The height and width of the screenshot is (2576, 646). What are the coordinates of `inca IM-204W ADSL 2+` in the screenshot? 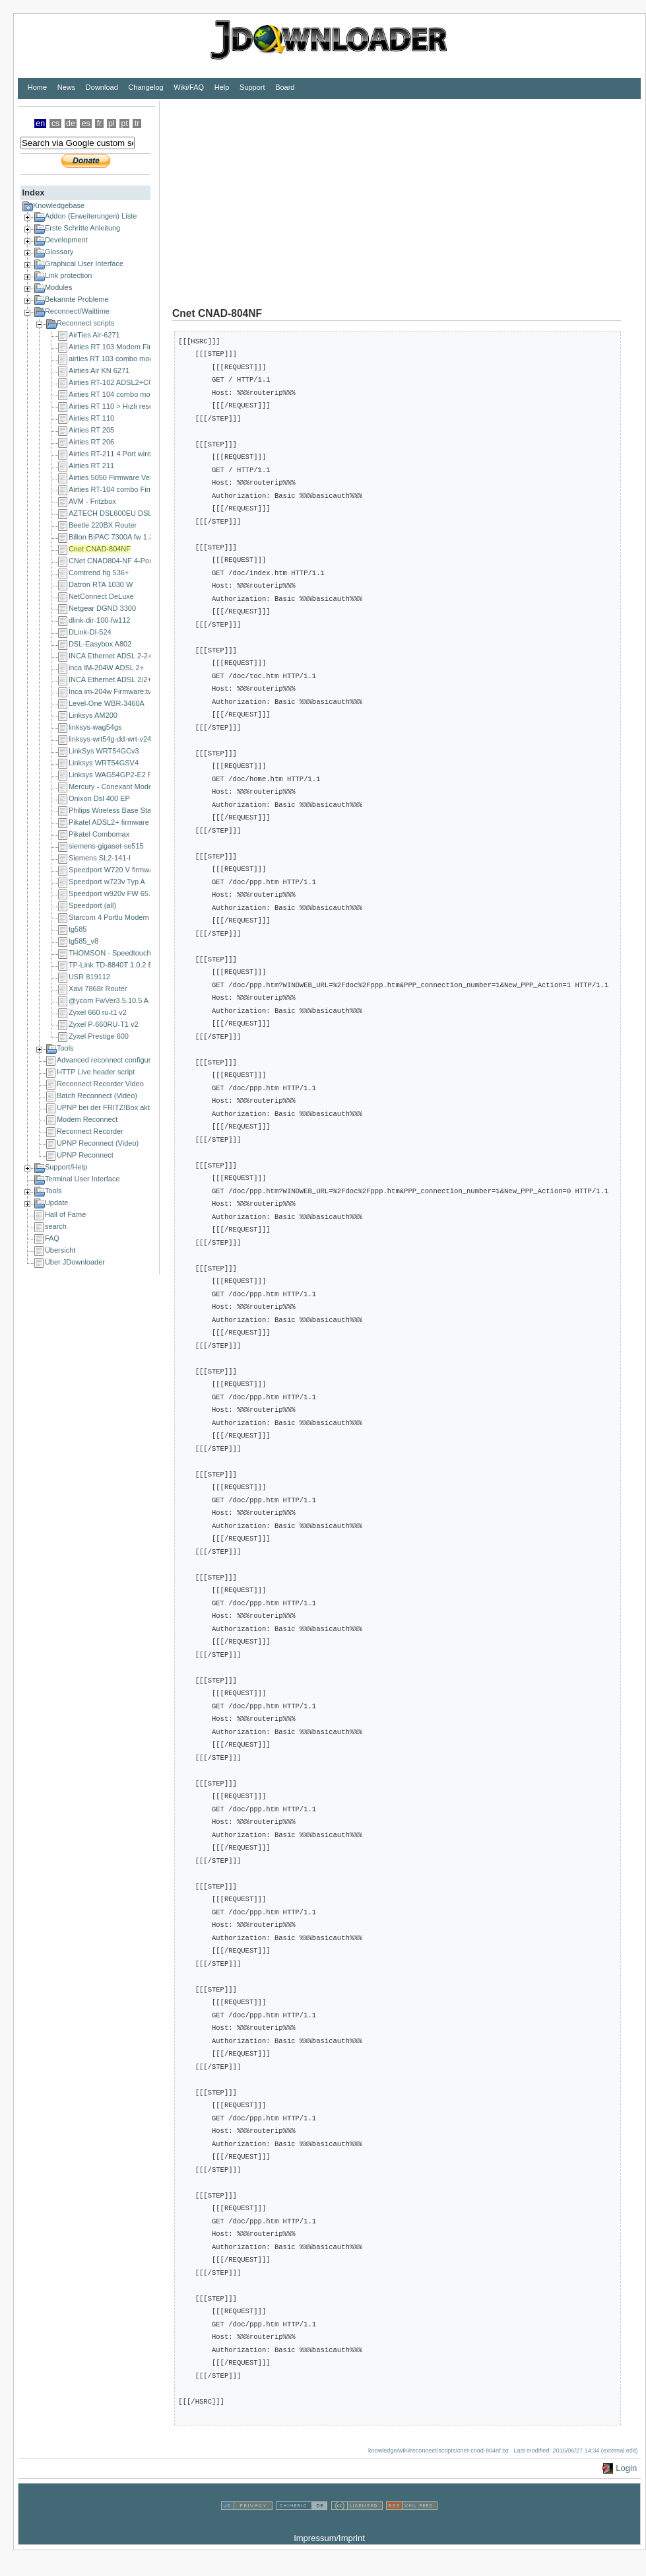 It's located at (106, 668).